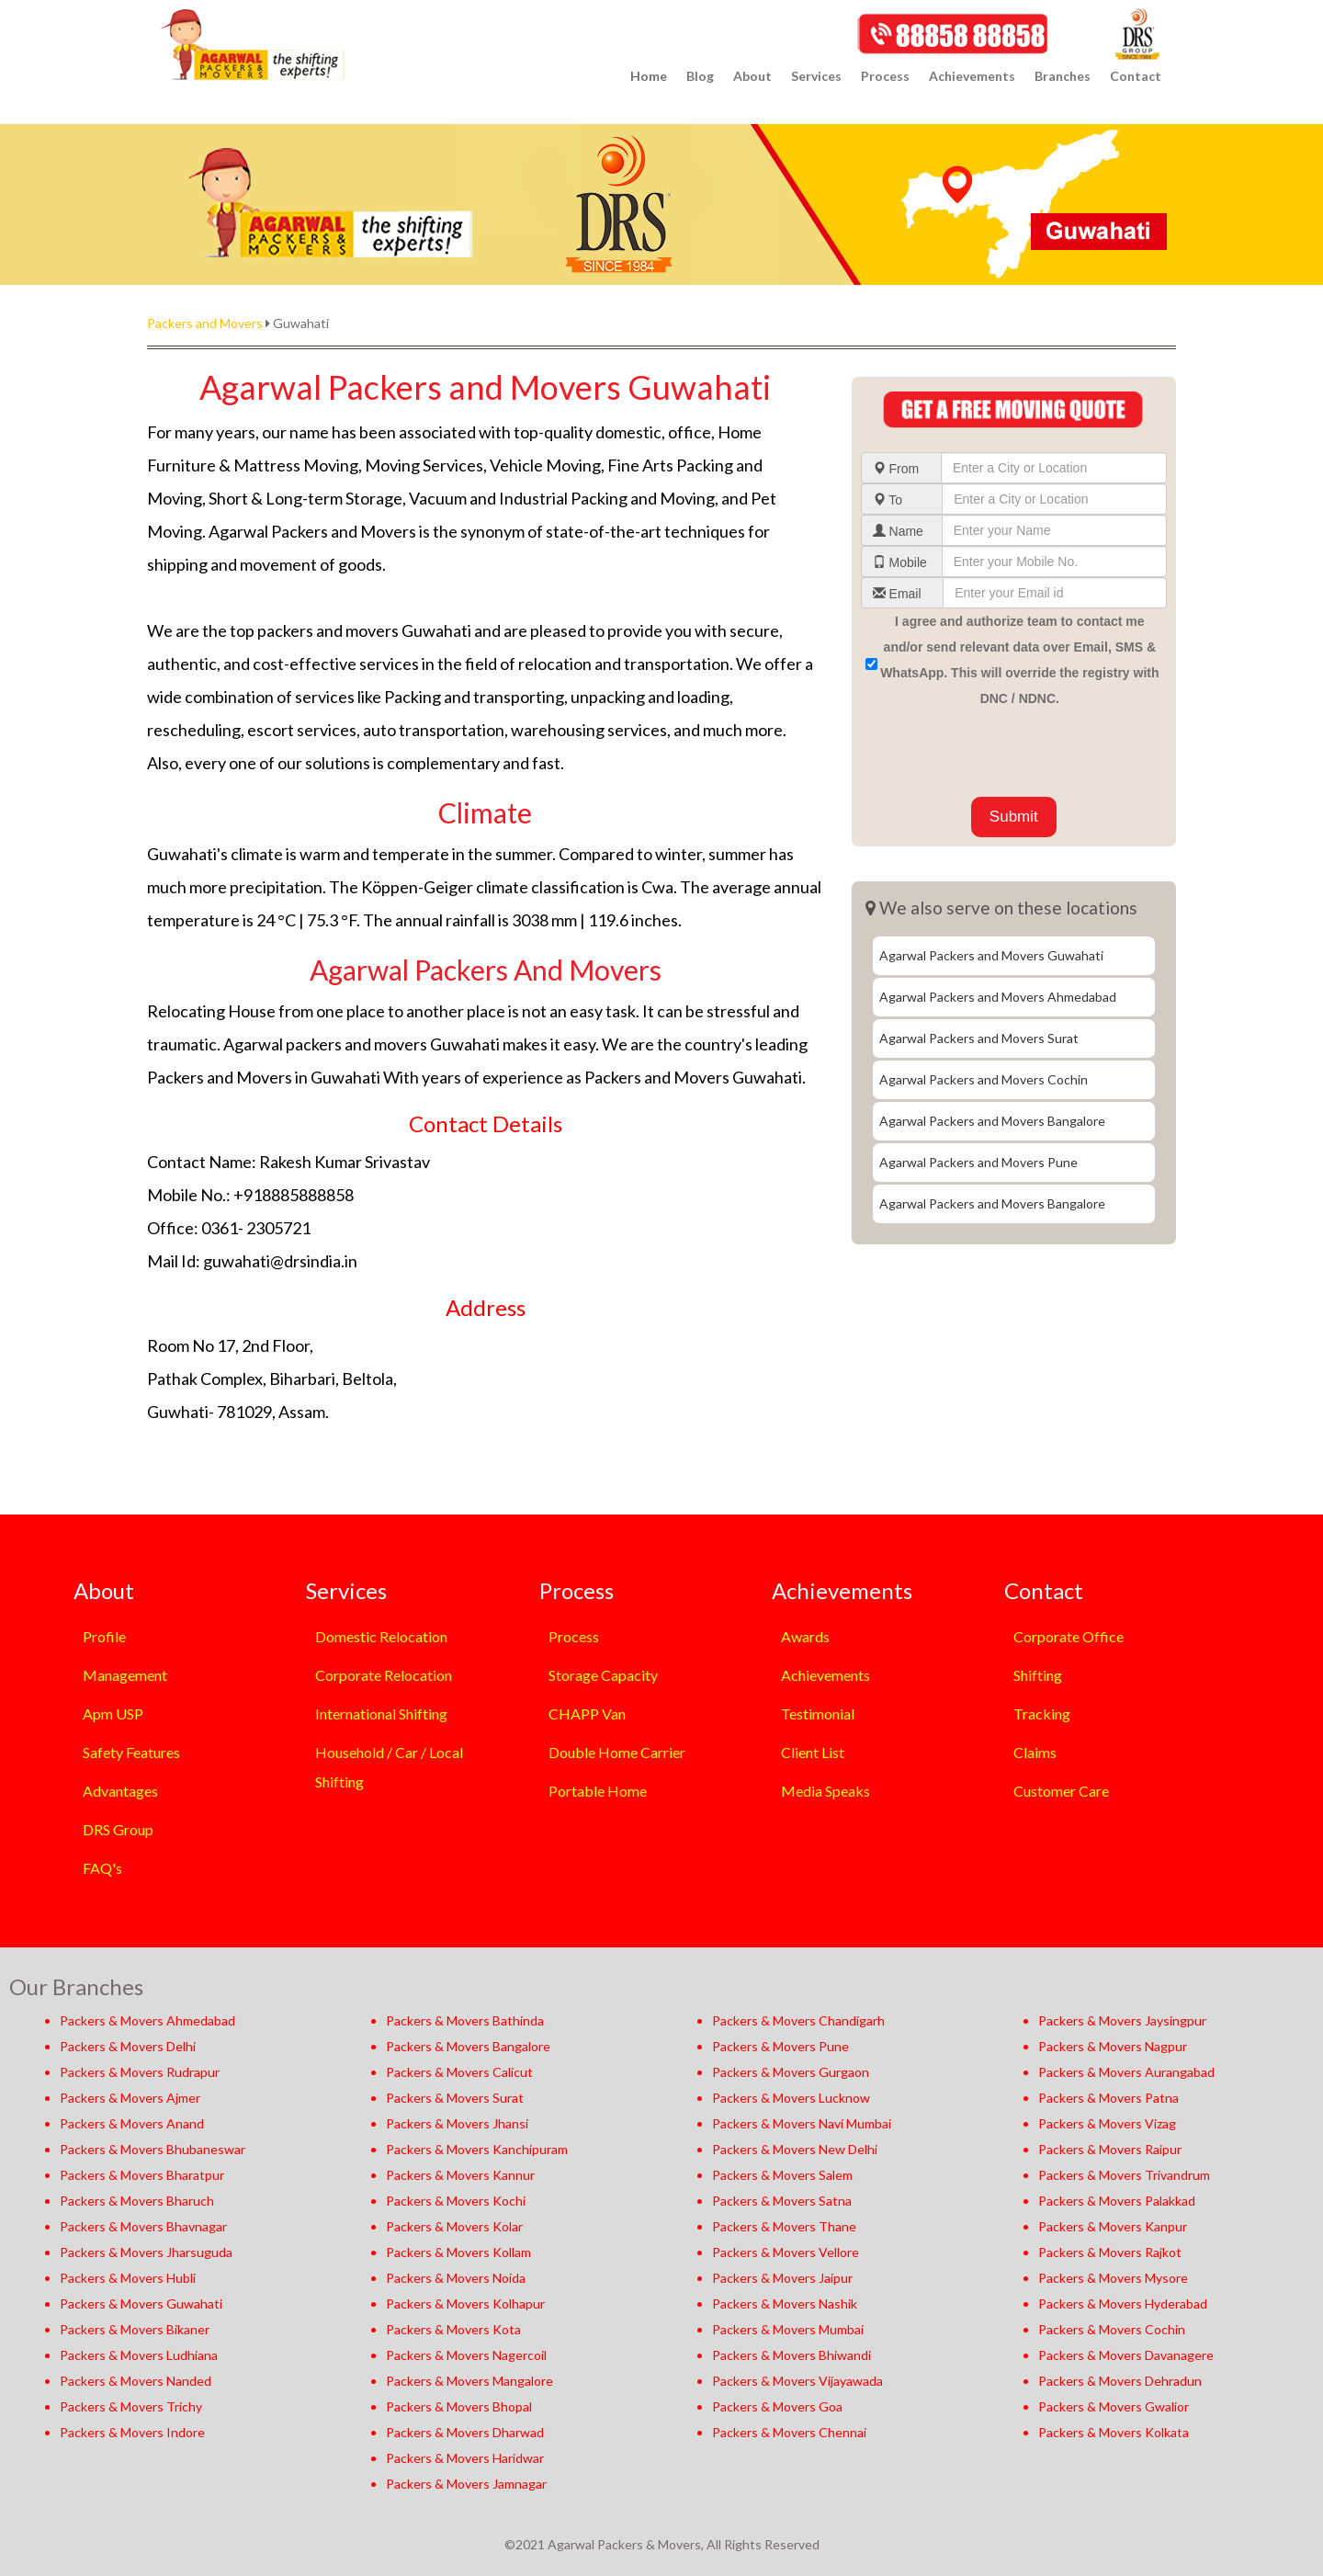 This screenshot has width=1323, height=2576. What do you see at coordinates (104, 1636) in the screenshot?
I see `Profile` at bounding box center [104, 1636].